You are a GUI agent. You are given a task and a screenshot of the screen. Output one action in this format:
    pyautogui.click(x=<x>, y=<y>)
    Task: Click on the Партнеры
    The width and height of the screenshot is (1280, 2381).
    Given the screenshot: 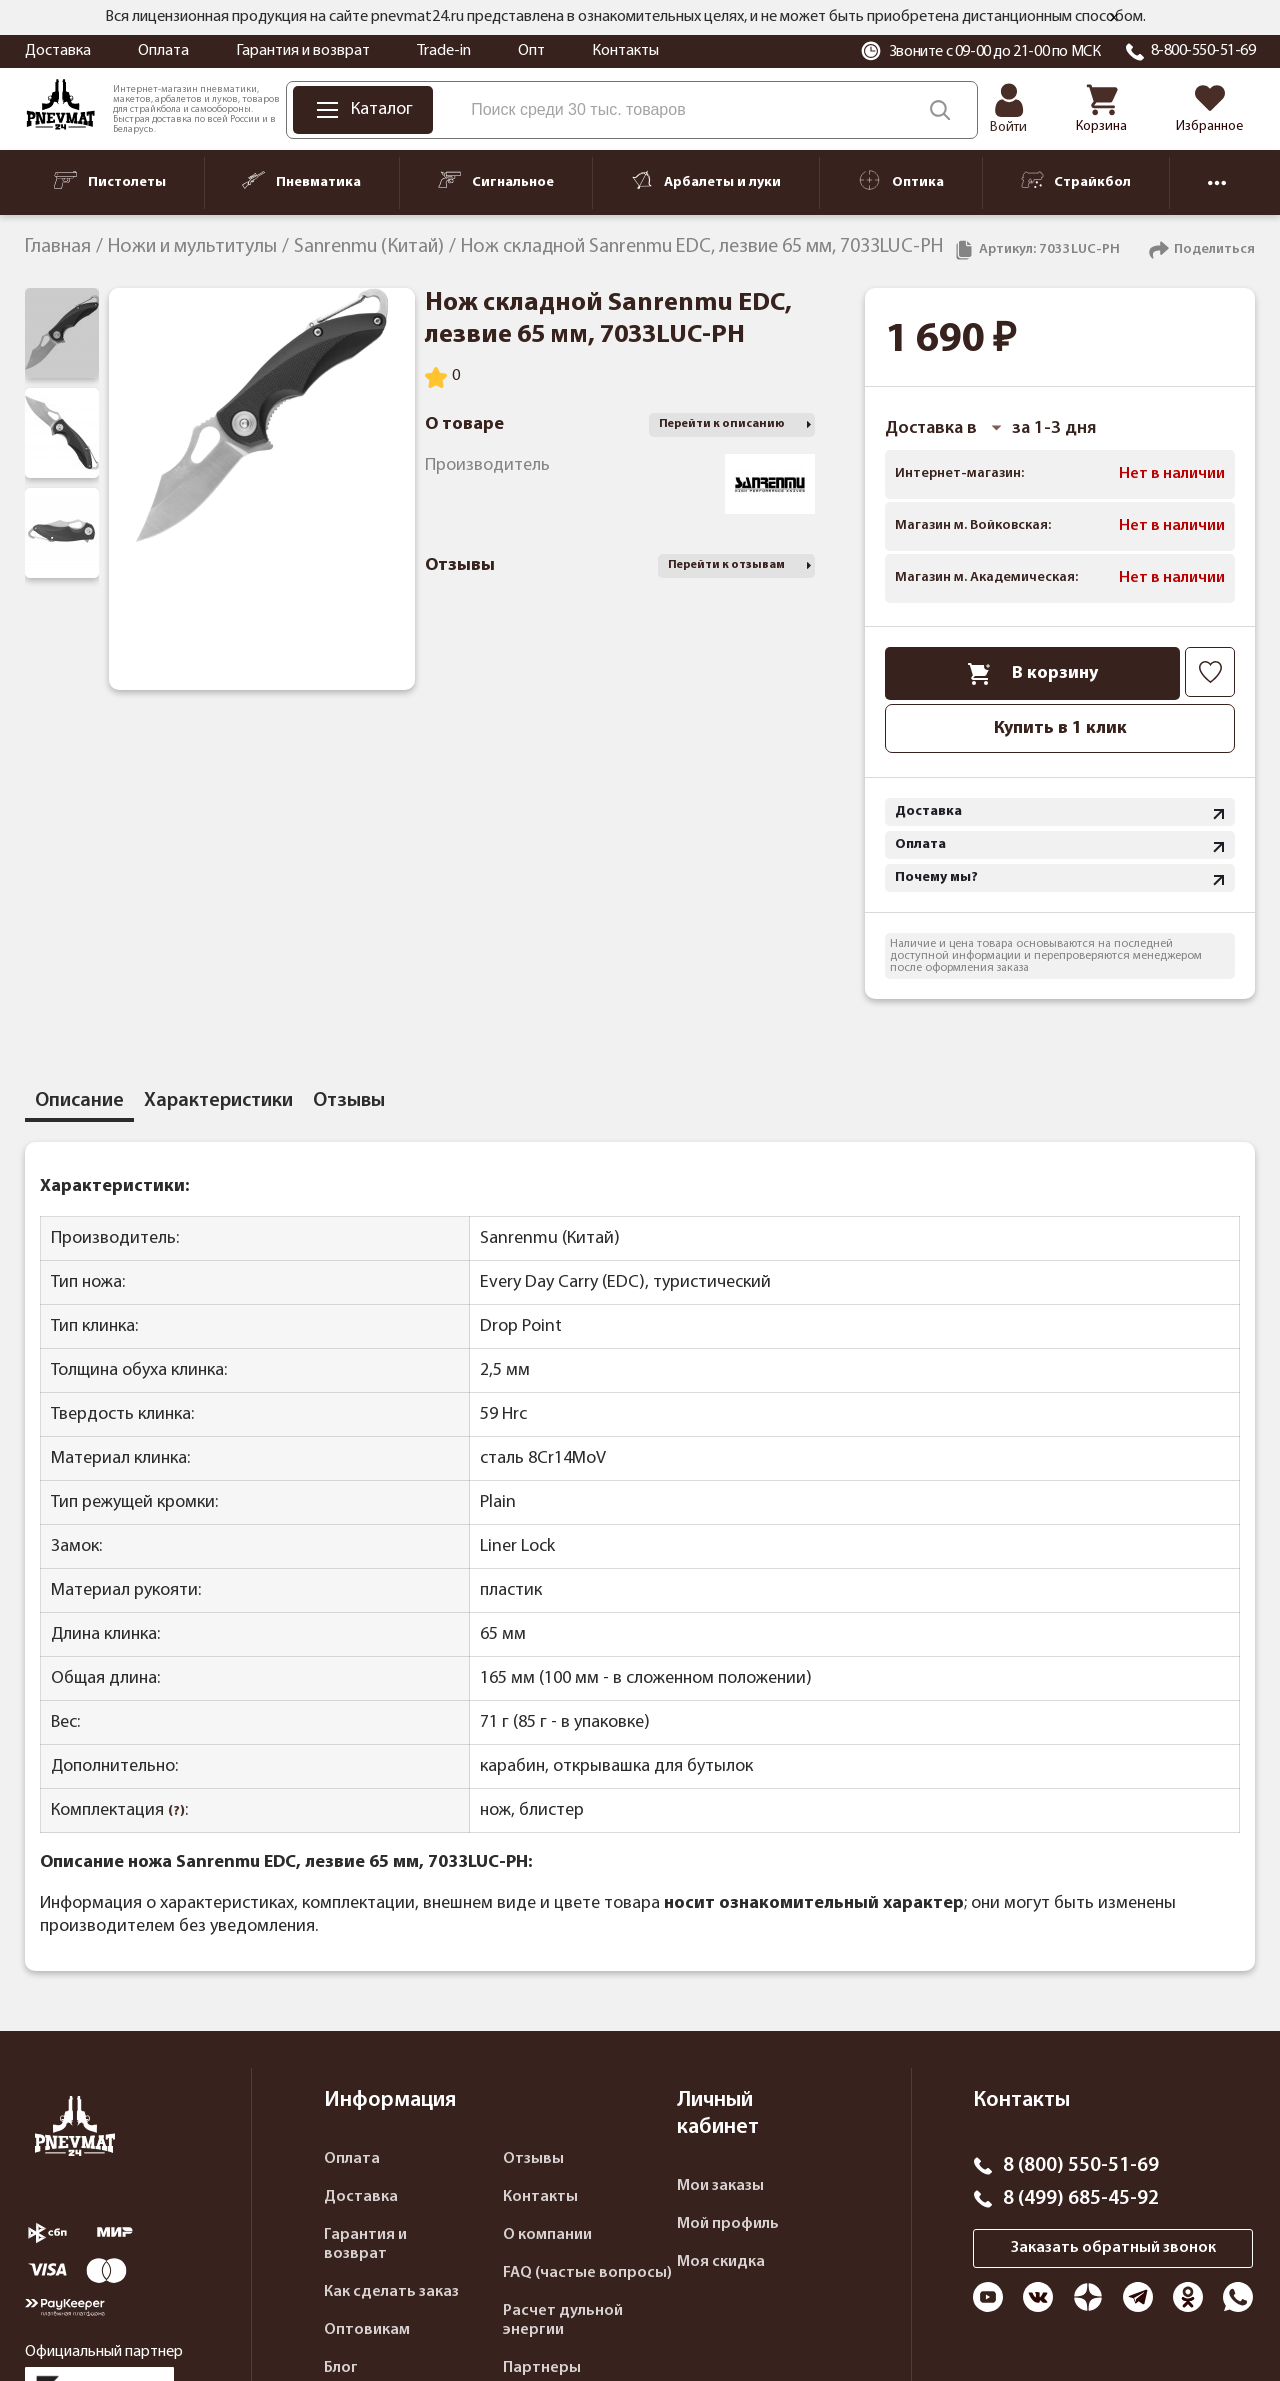 What is the action you would take?
    pyautogui.click(x=542, y=2368)
    